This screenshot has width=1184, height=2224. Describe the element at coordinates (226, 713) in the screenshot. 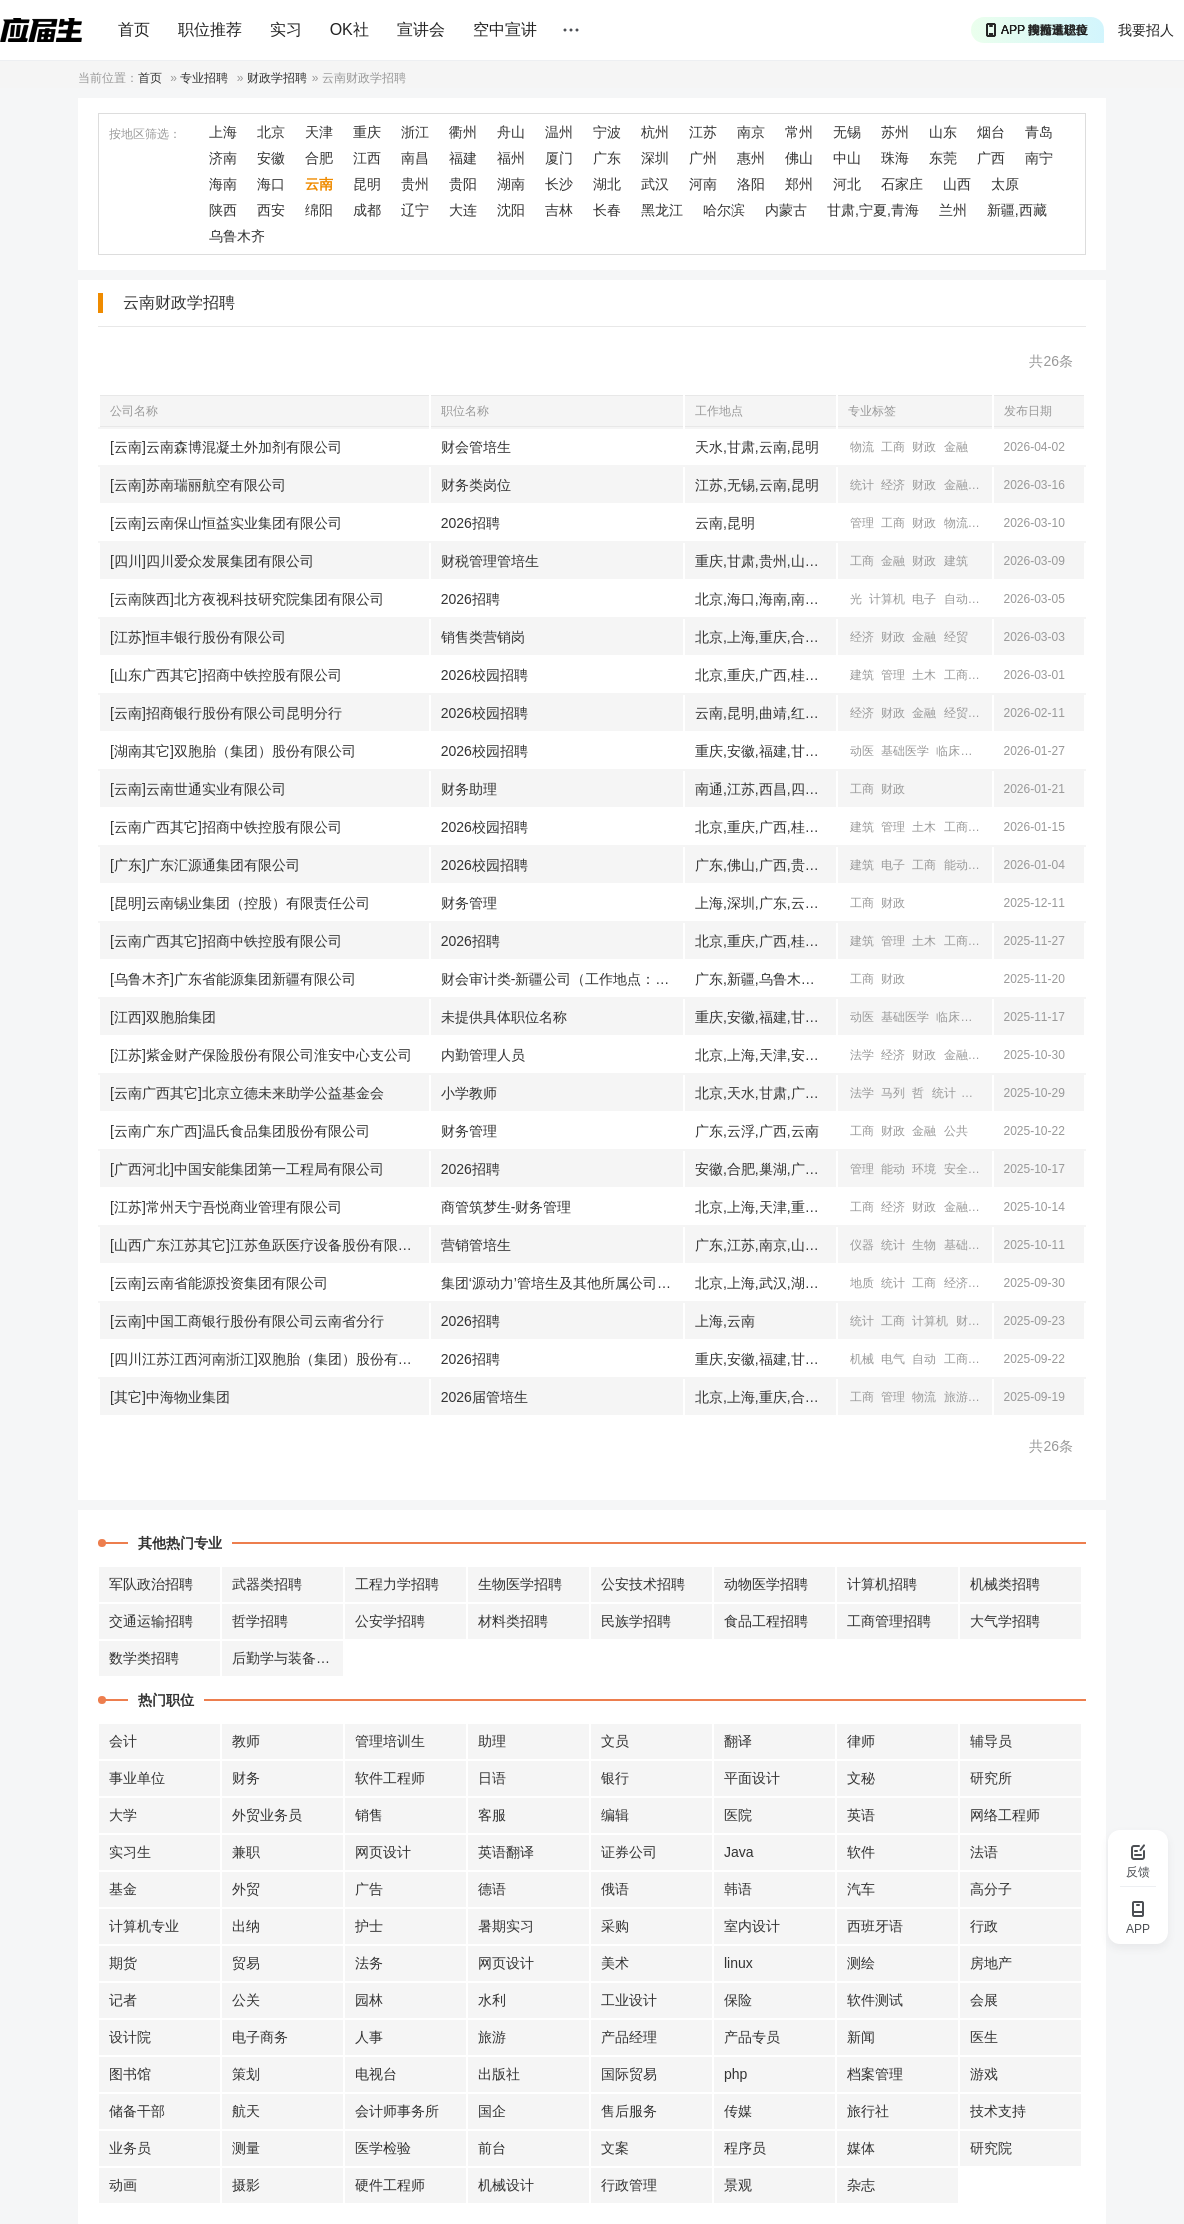

I see `[云南]招商银行股份有限公司昆明分行` at that location.